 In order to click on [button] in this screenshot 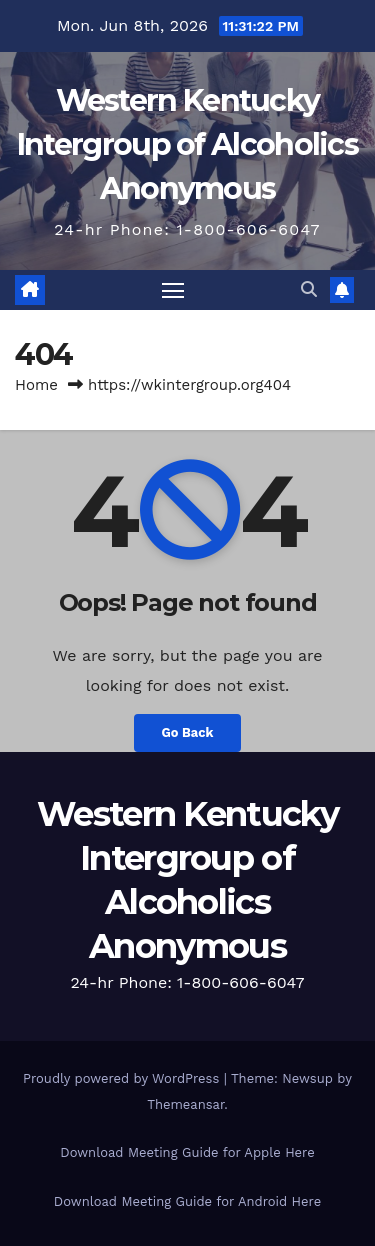, I will do `click(309, 289)`.